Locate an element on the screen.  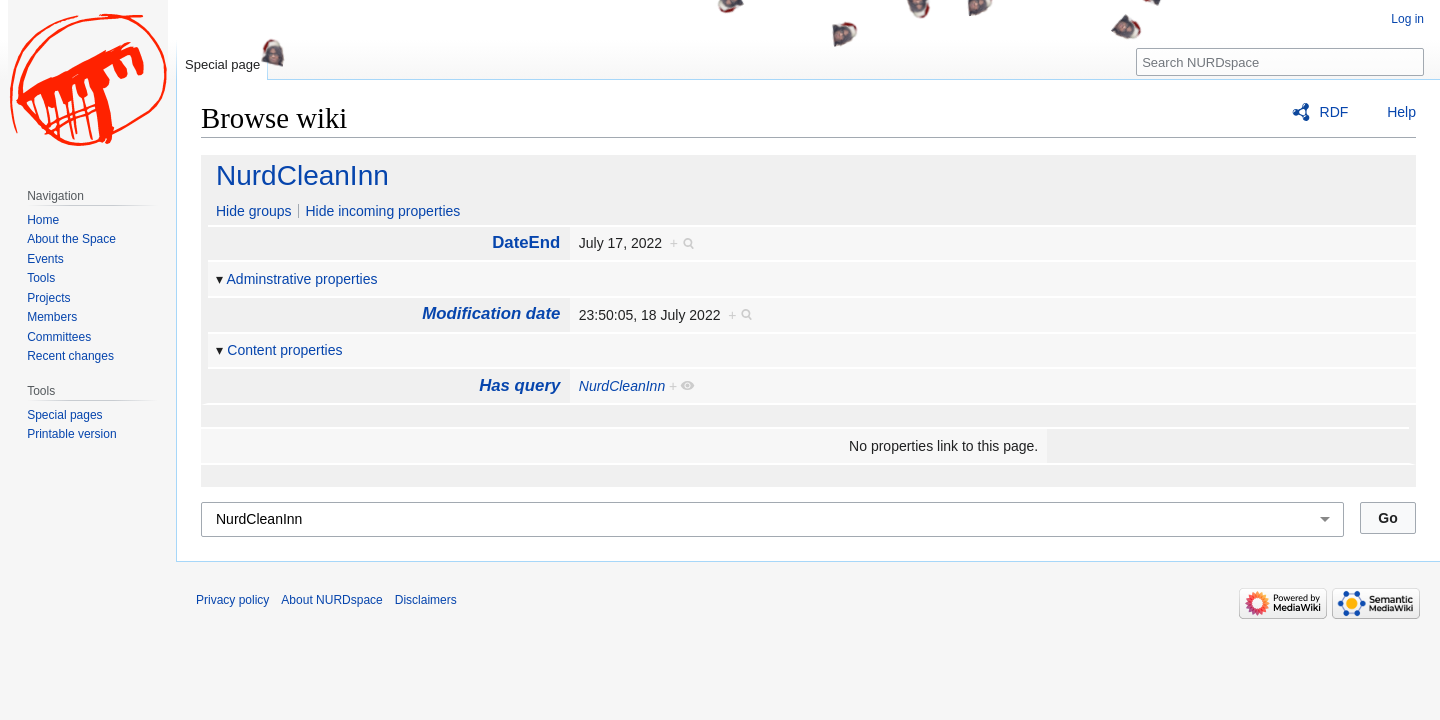
Hide incoming properties is located at coordinates (382, 211).